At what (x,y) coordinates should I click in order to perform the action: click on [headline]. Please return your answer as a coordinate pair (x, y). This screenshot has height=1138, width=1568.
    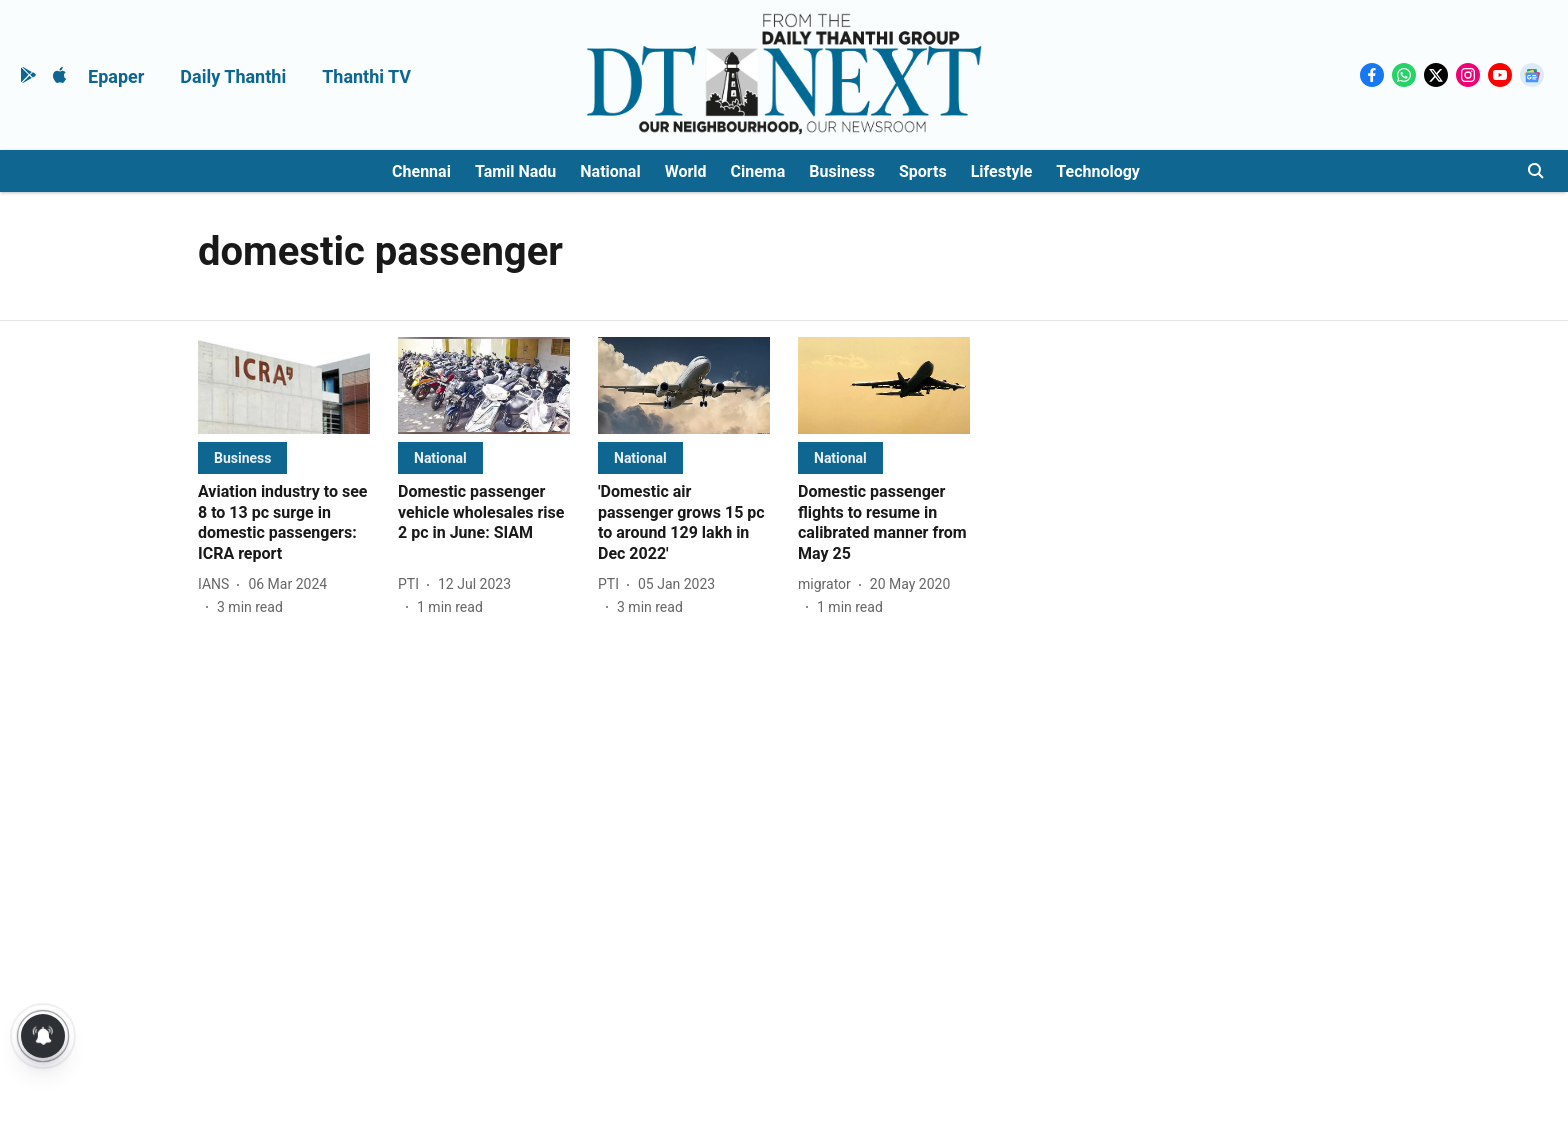
    Looking at the image, I should click on (284, 523).